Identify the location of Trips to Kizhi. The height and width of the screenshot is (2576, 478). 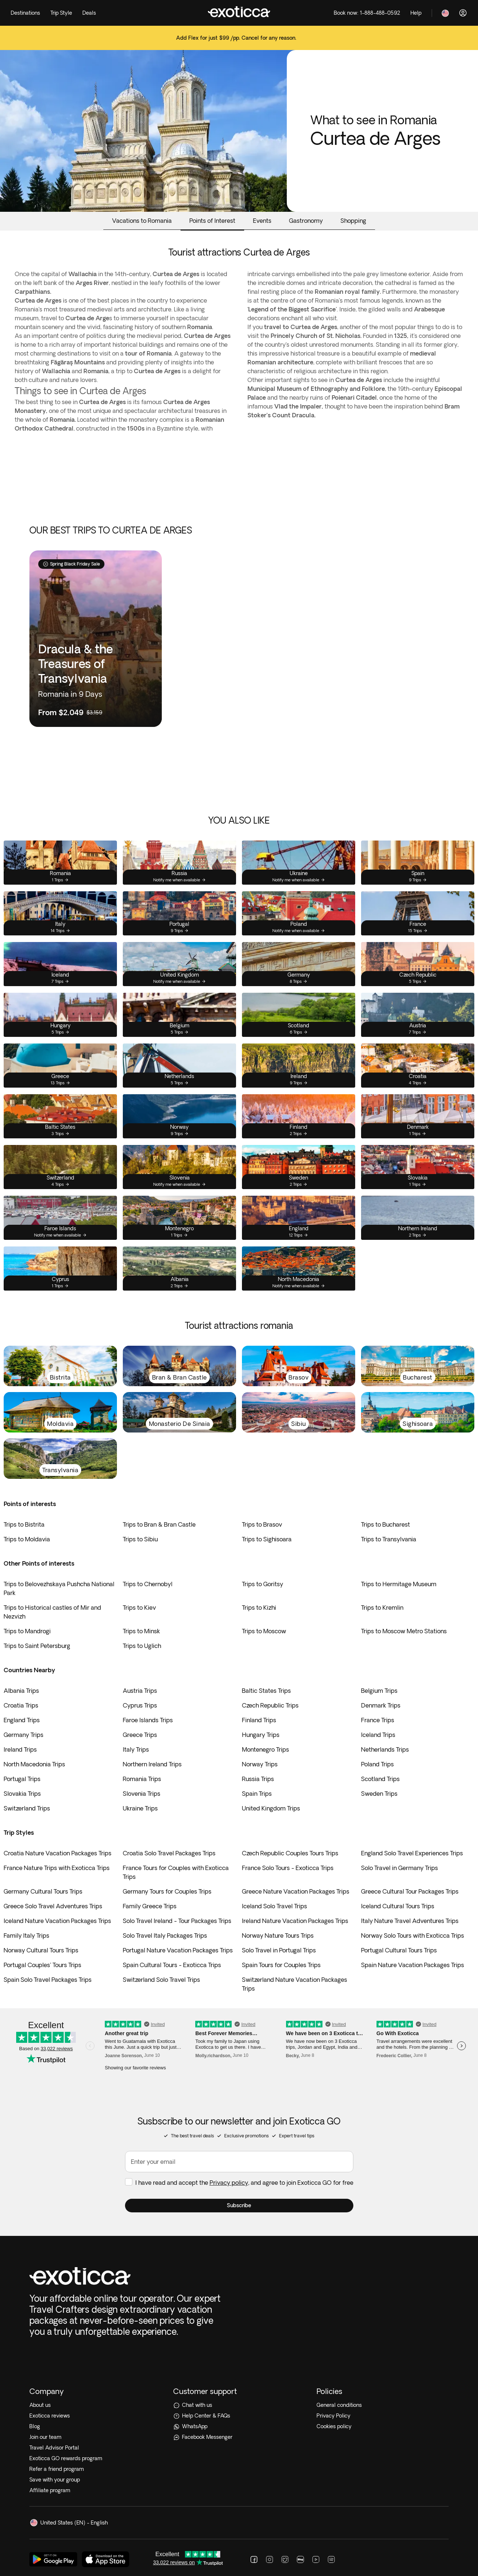
(259, 1607).